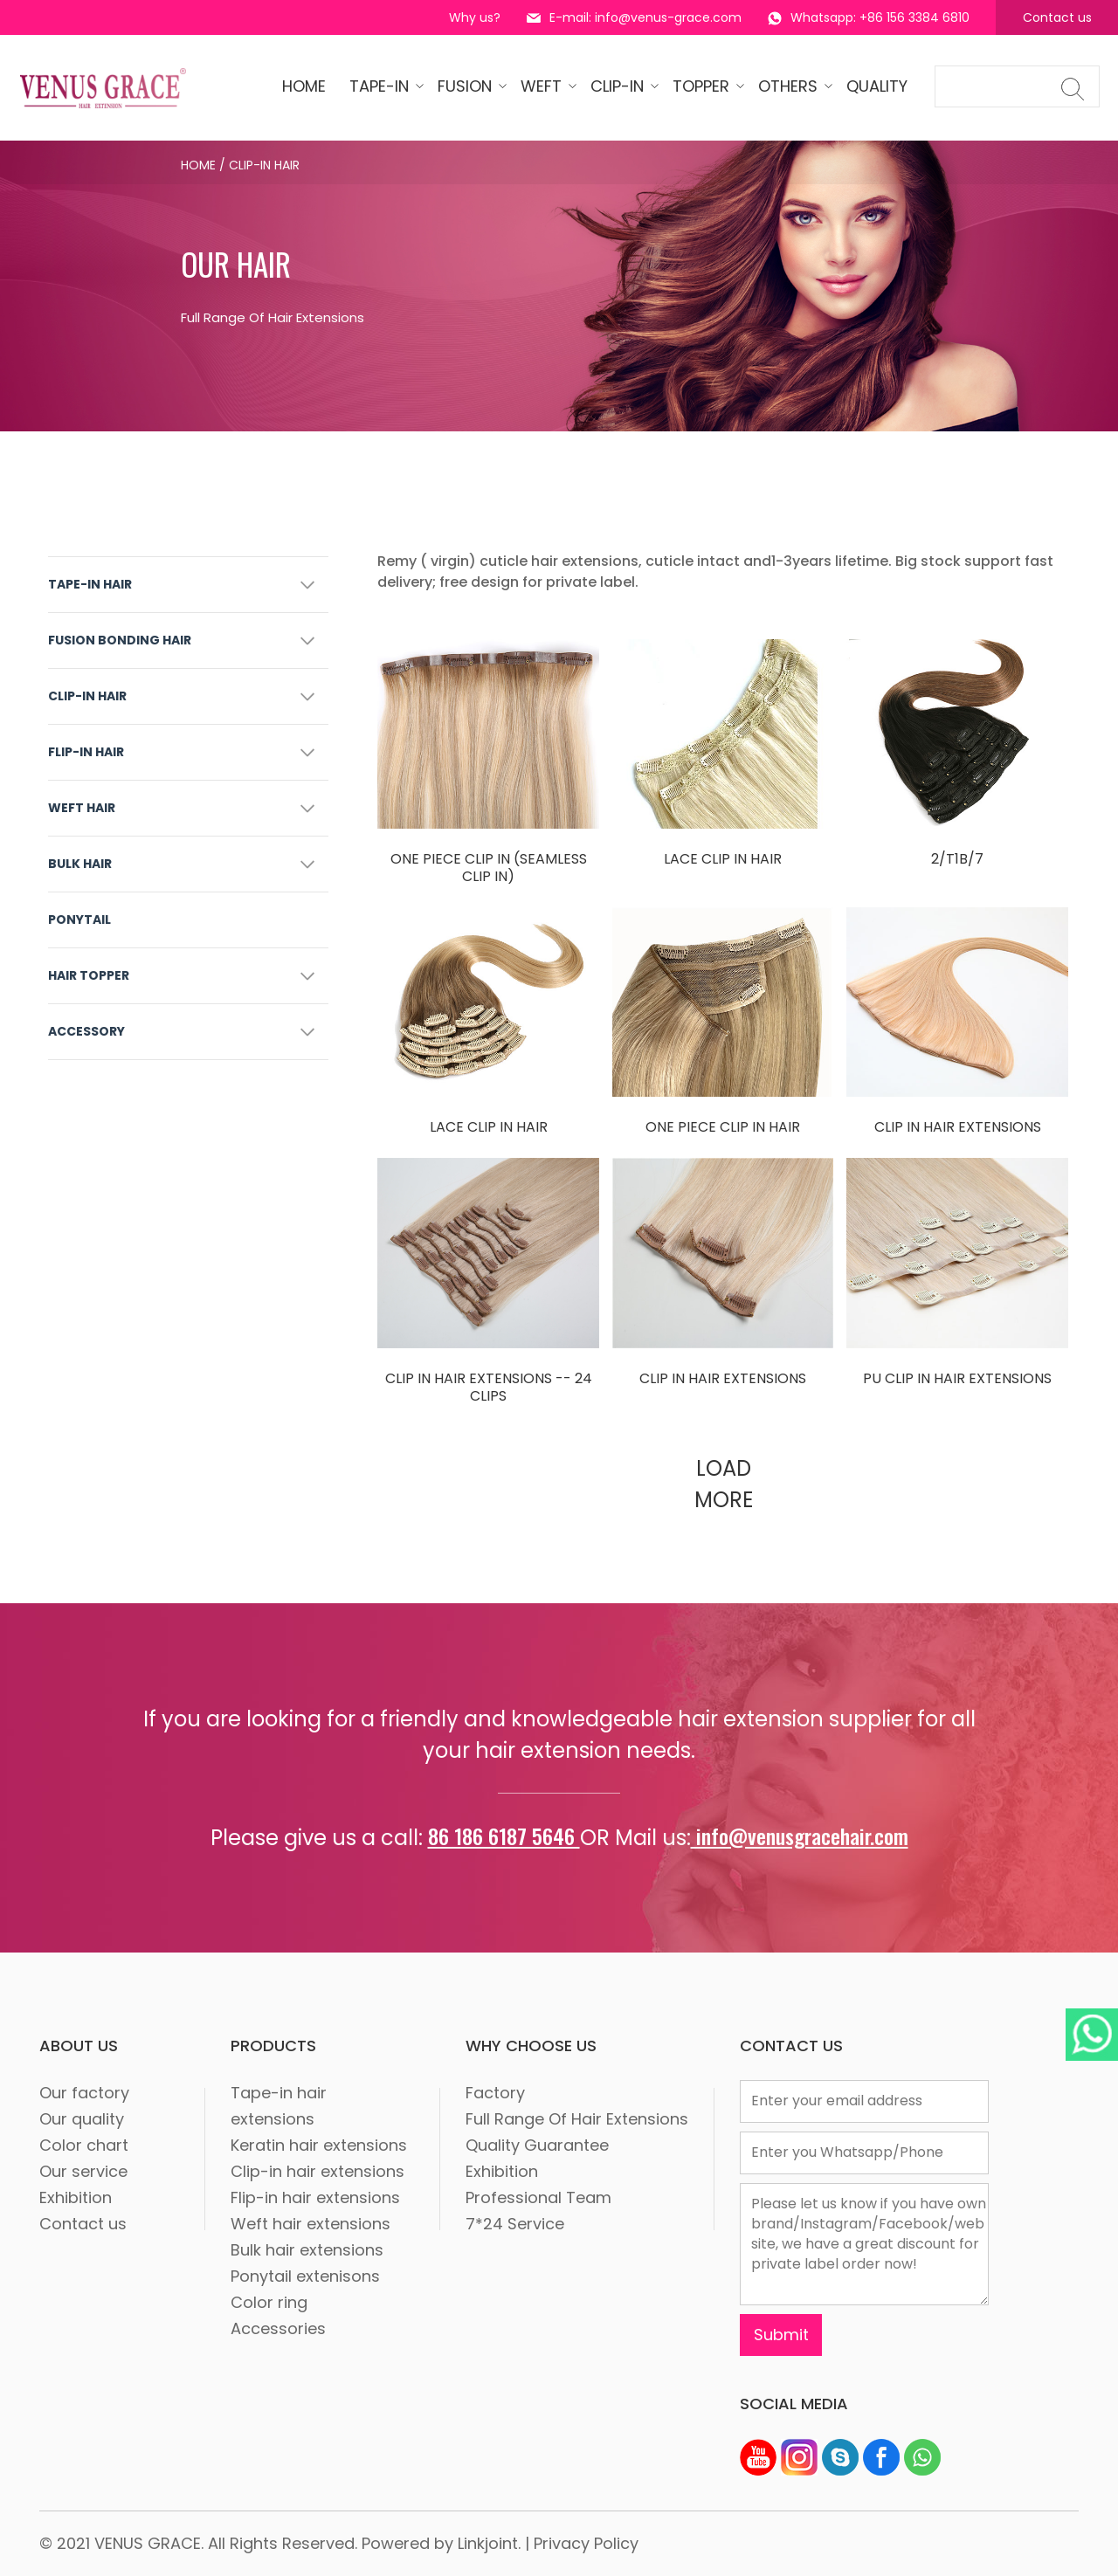  What do you see at coordinates (307, 2250) in the screenshot?
I see `Bulk hair extensions` at bounding box center [307, 2250].